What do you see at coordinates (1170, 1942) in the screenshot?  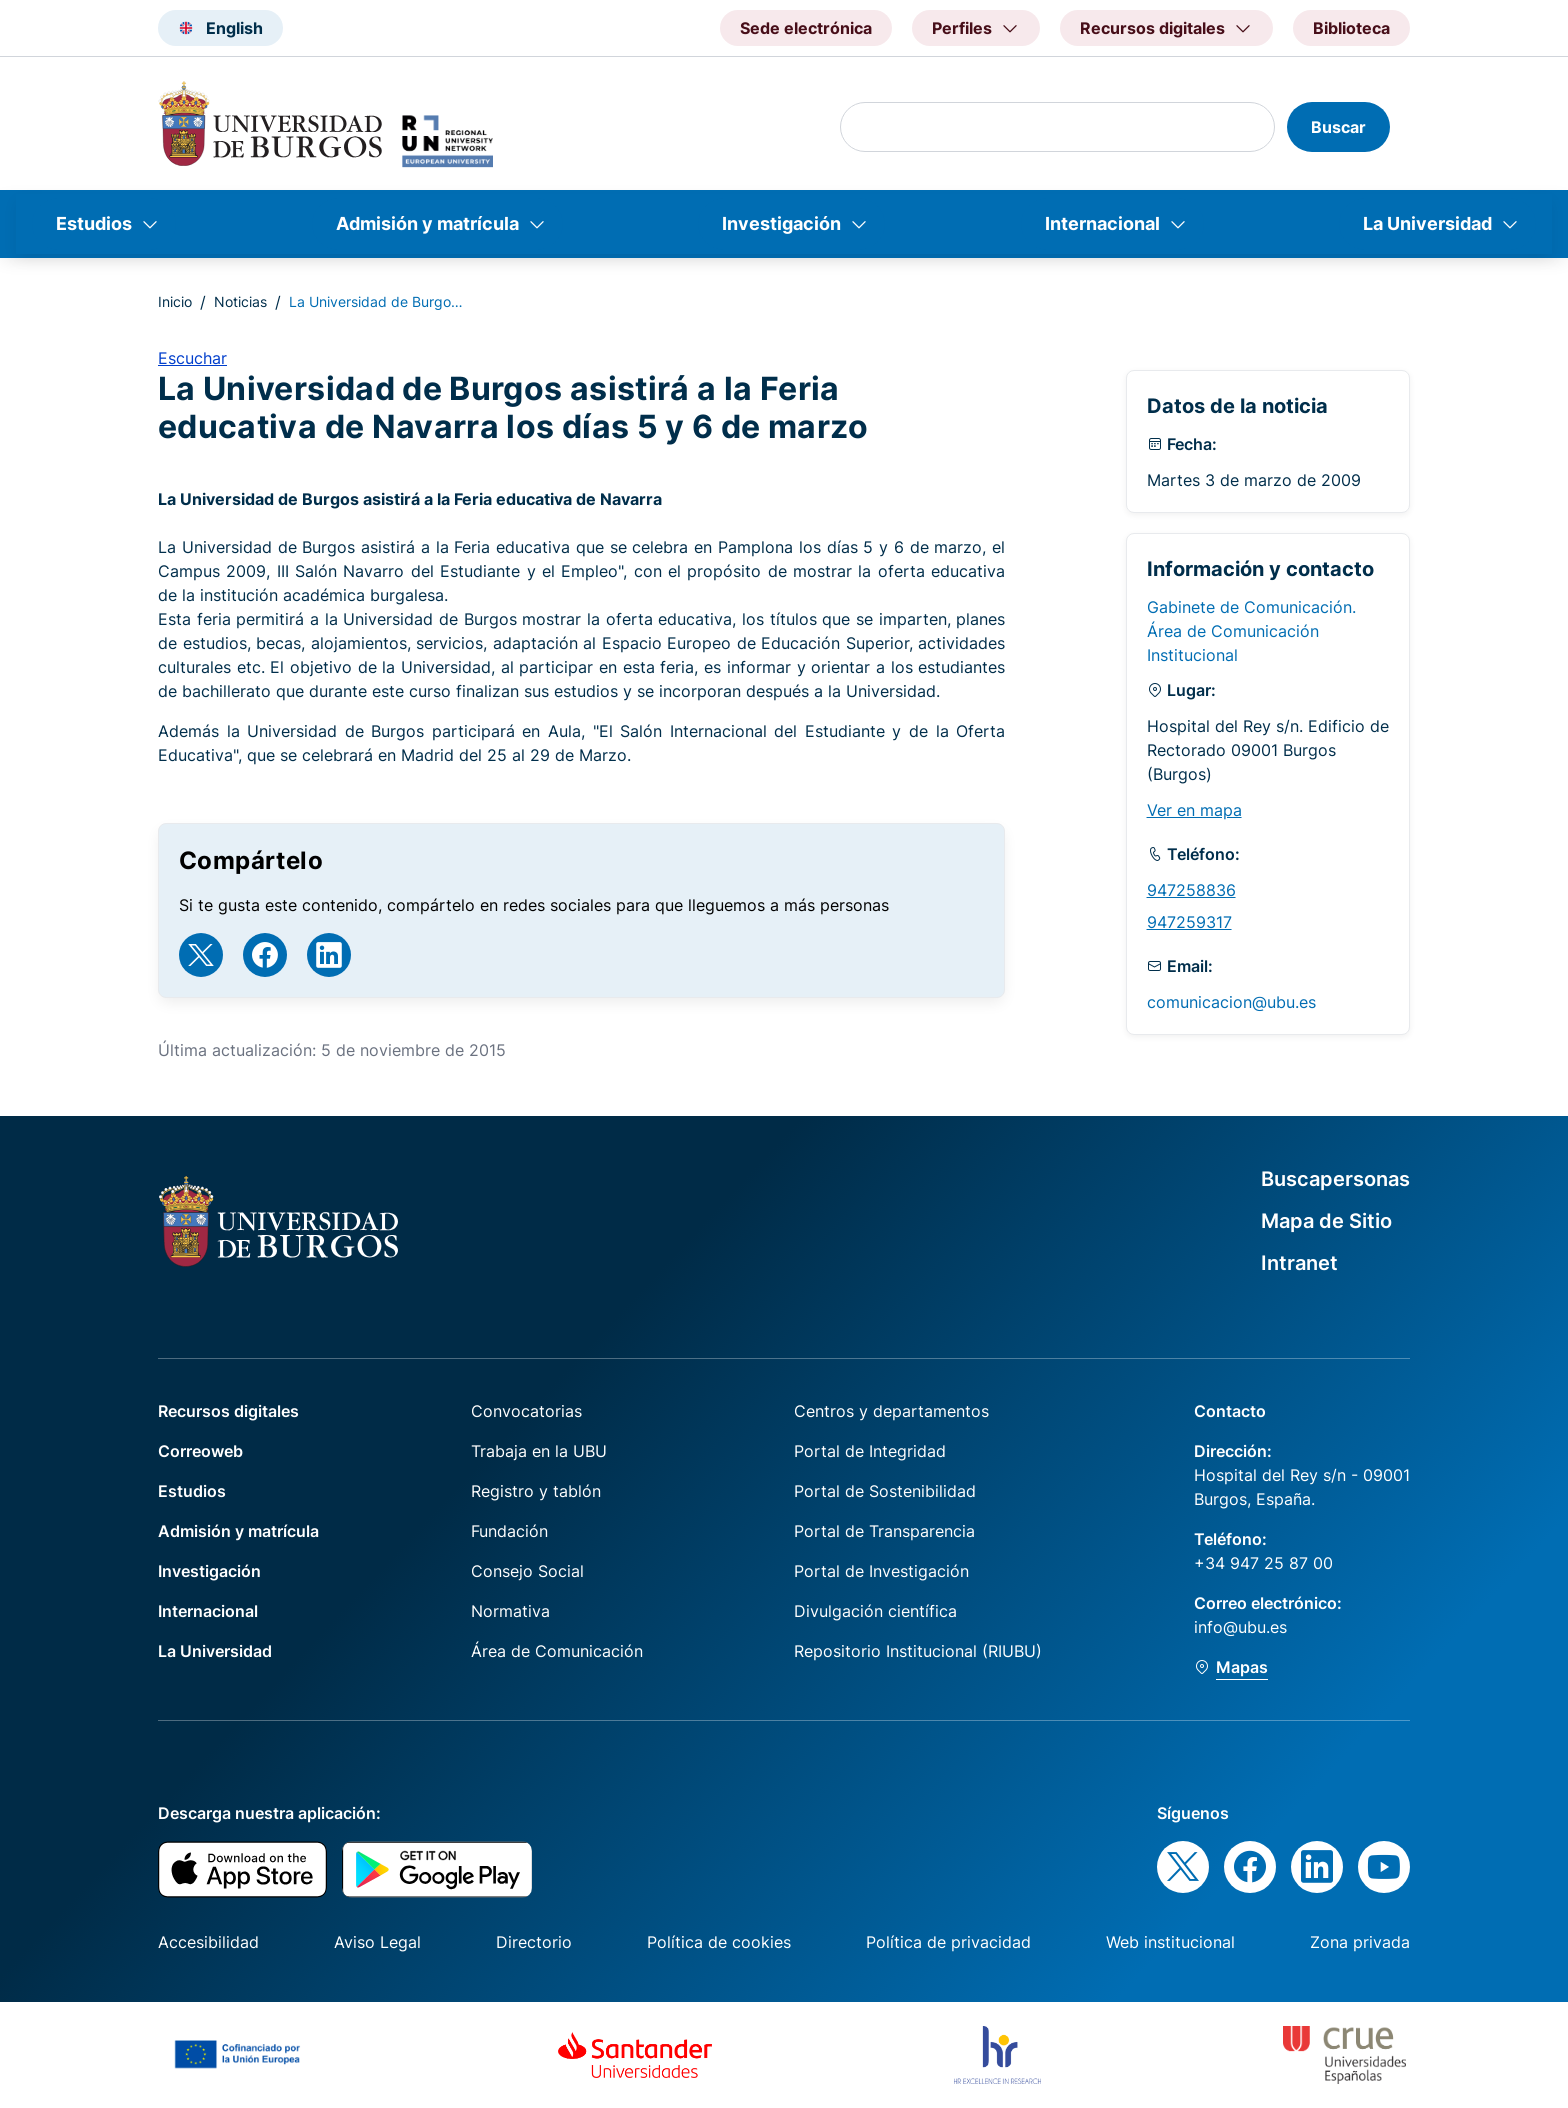 I see `Web institucional` at bounding box center [1170, 1942].